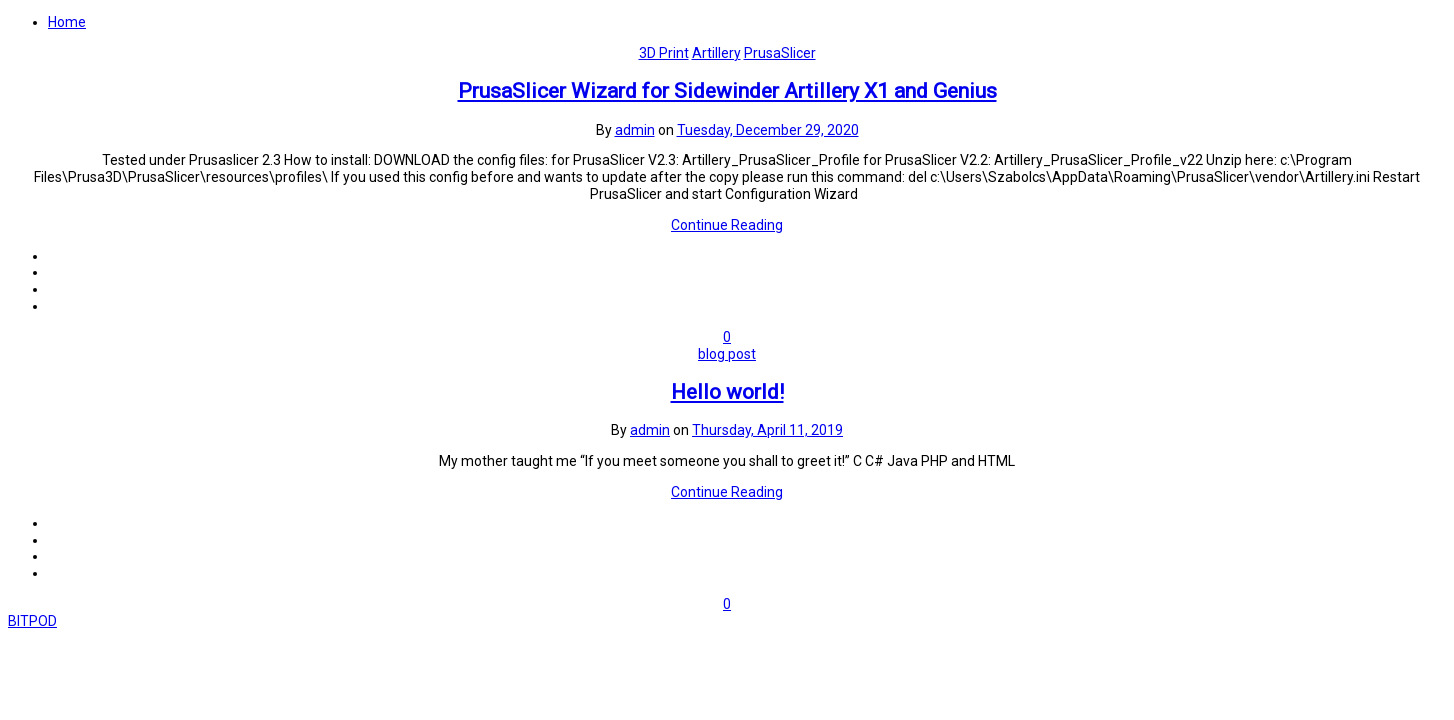 The width and height of the screenshot is (1454, 720). Describe the element at coordinates (635, 130) in the screenshot. I see `admin` at that location.